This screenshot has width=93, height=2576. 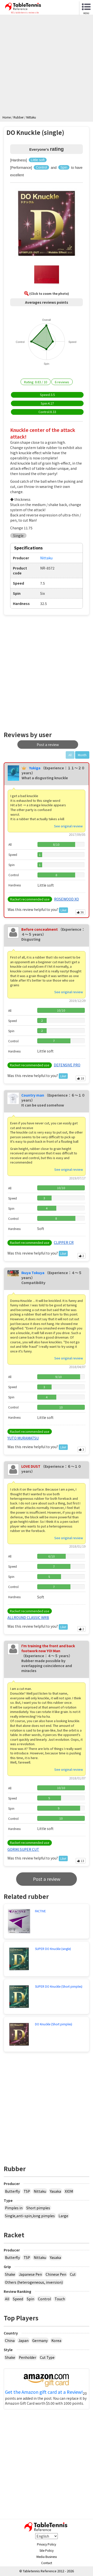 I want to click on Others (heterogeneous, inversion), so click(x=34, y=2282).